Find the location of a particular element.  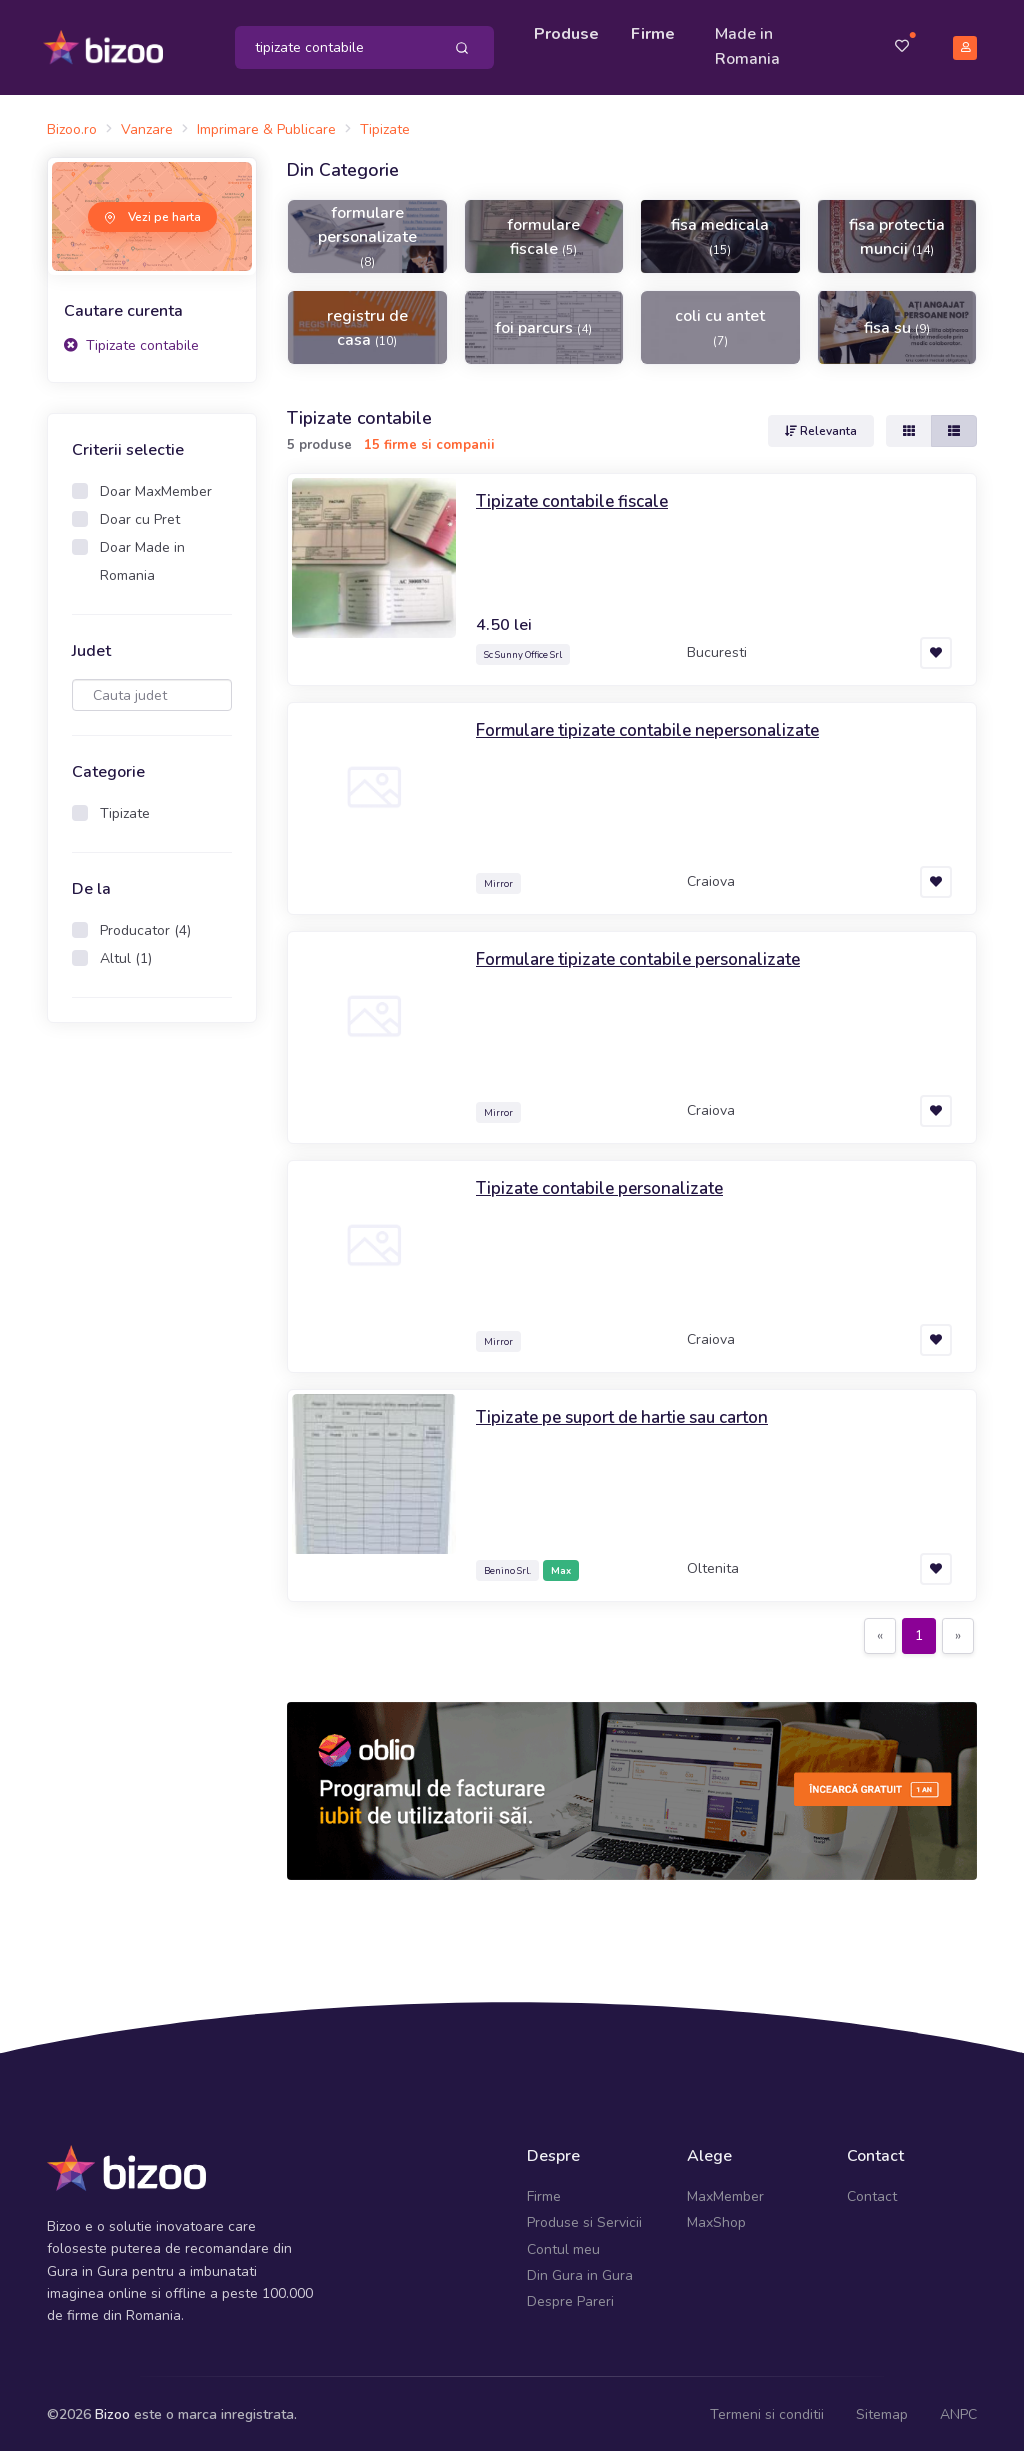

coli cu antet is located at coordinates (720, 323).